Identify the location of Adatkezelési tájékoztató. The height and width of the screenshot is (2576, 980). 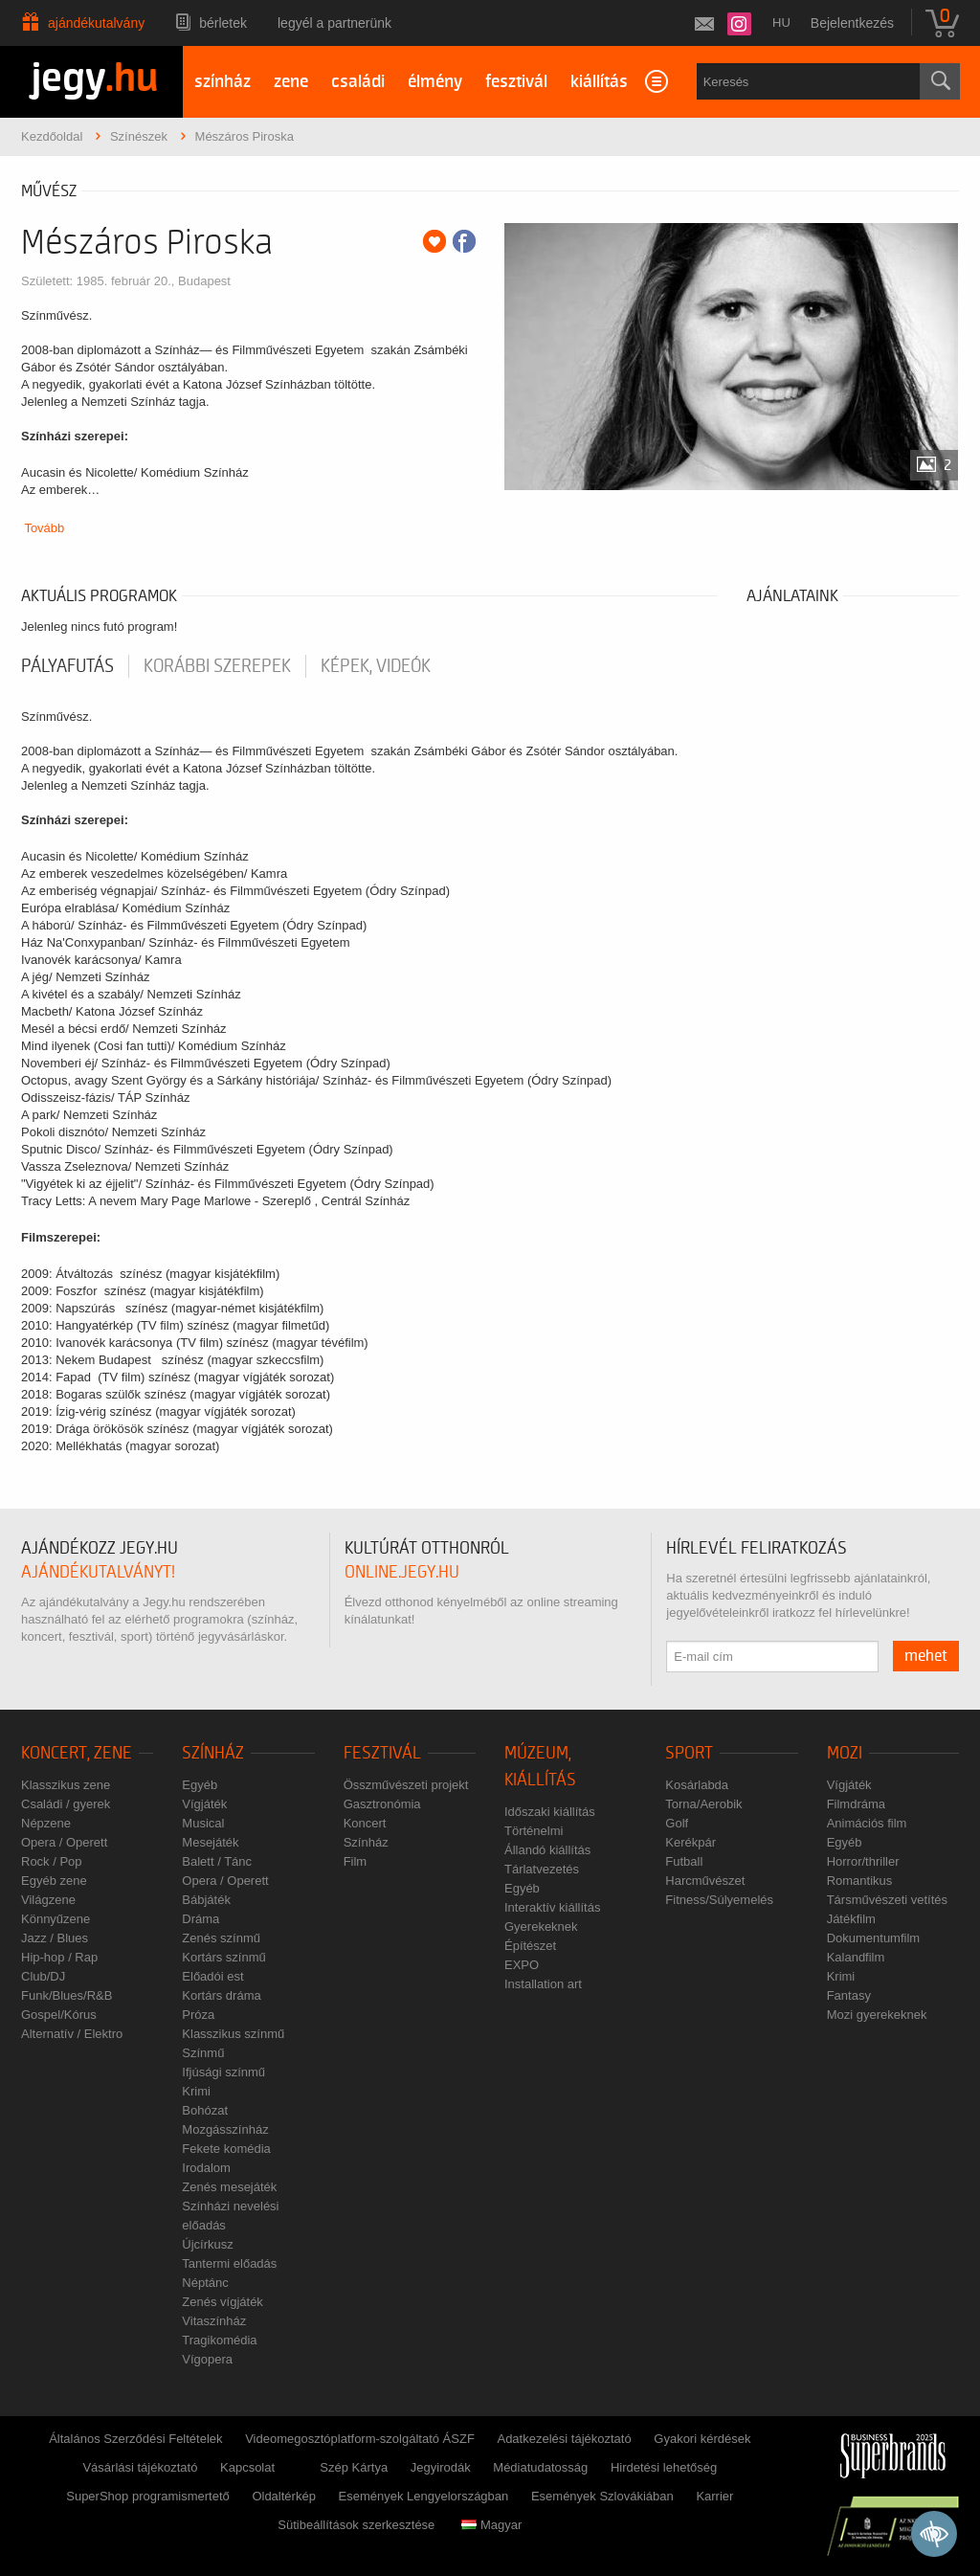
(564, 2438).